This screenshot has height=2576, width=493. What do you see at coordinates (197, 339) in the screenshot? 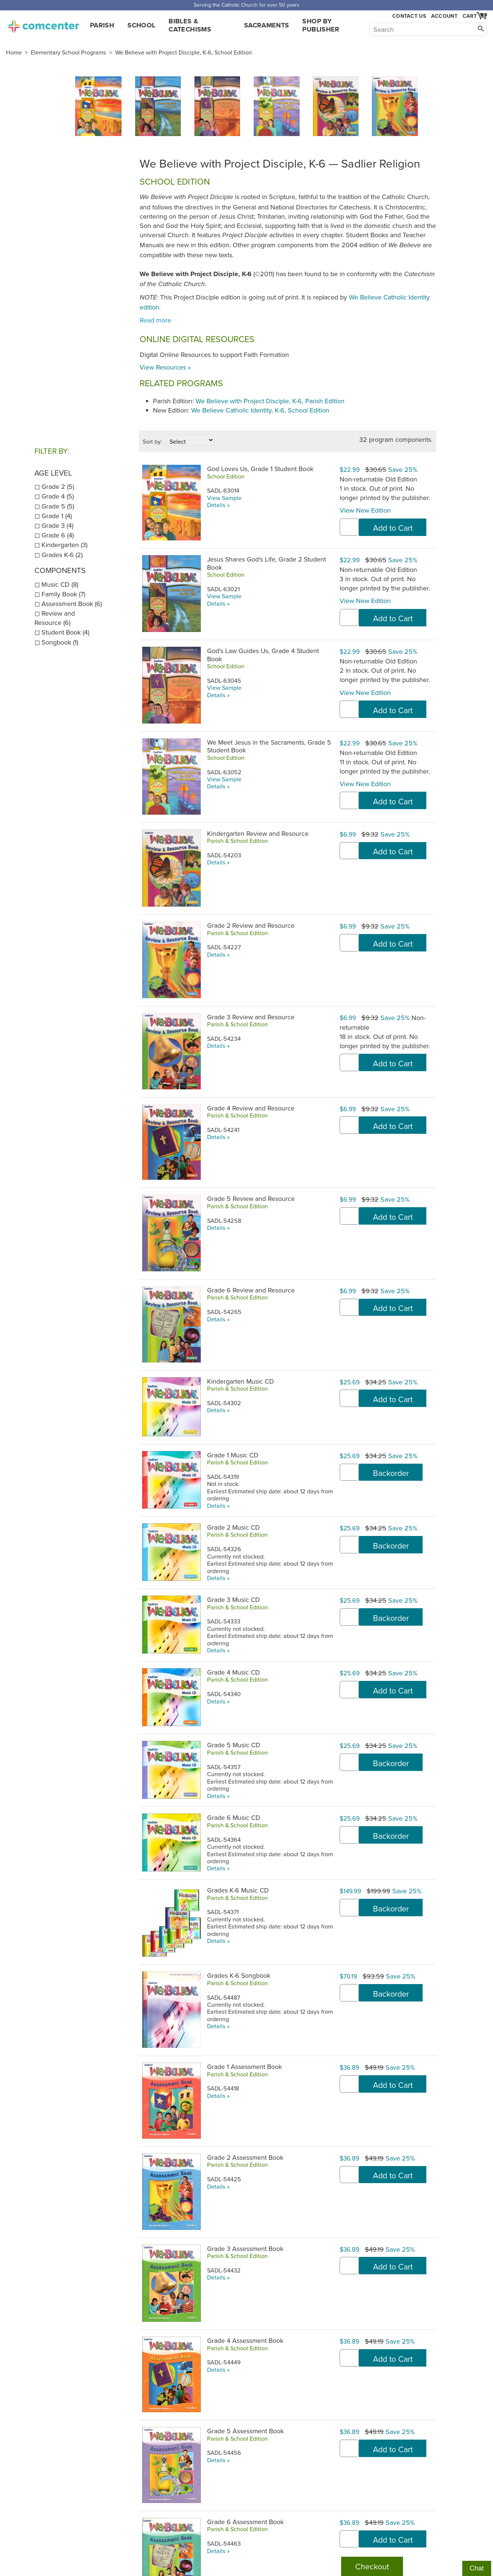
I see `Online Digital Resources` at bounding box center [197, 339].